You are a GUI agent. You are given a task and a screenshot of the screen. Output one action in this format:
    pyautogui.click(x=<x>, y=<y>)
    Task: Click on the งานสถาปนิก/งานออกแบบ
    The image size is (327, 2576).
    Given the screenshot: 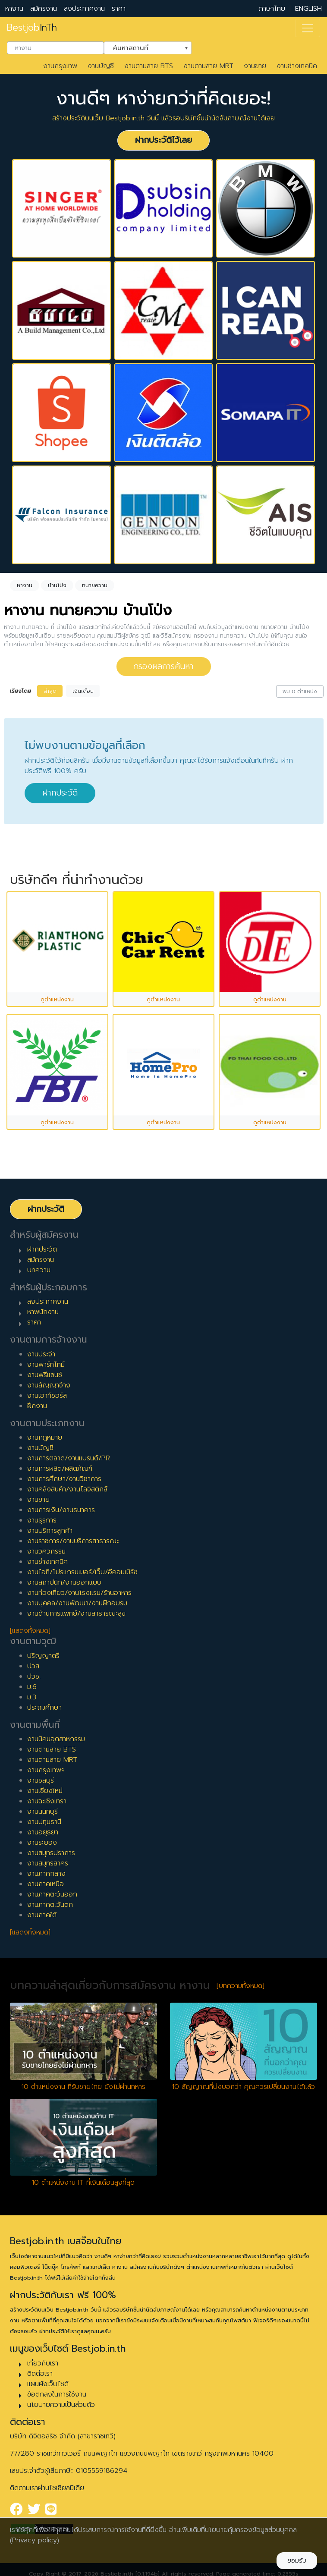 What is the action you would take?
    pyautogui.click(x=64, y=1582)
    